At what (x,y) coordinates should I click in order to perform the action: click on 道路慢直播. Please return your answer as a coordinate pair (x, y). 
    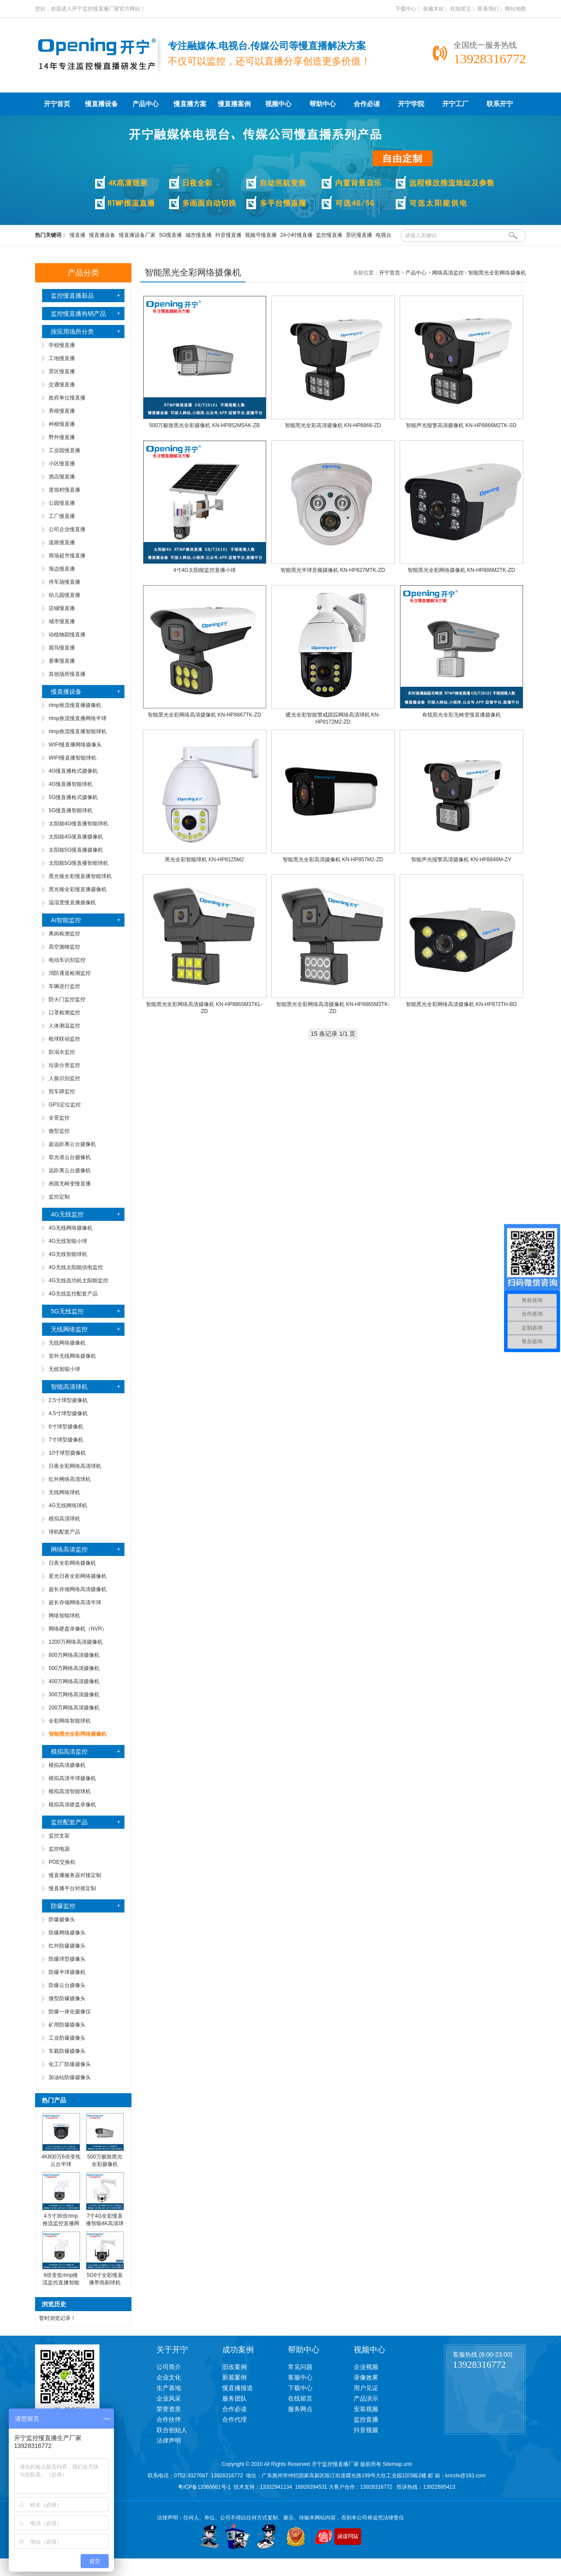
    Looking at the image, I should click on (62, 542).